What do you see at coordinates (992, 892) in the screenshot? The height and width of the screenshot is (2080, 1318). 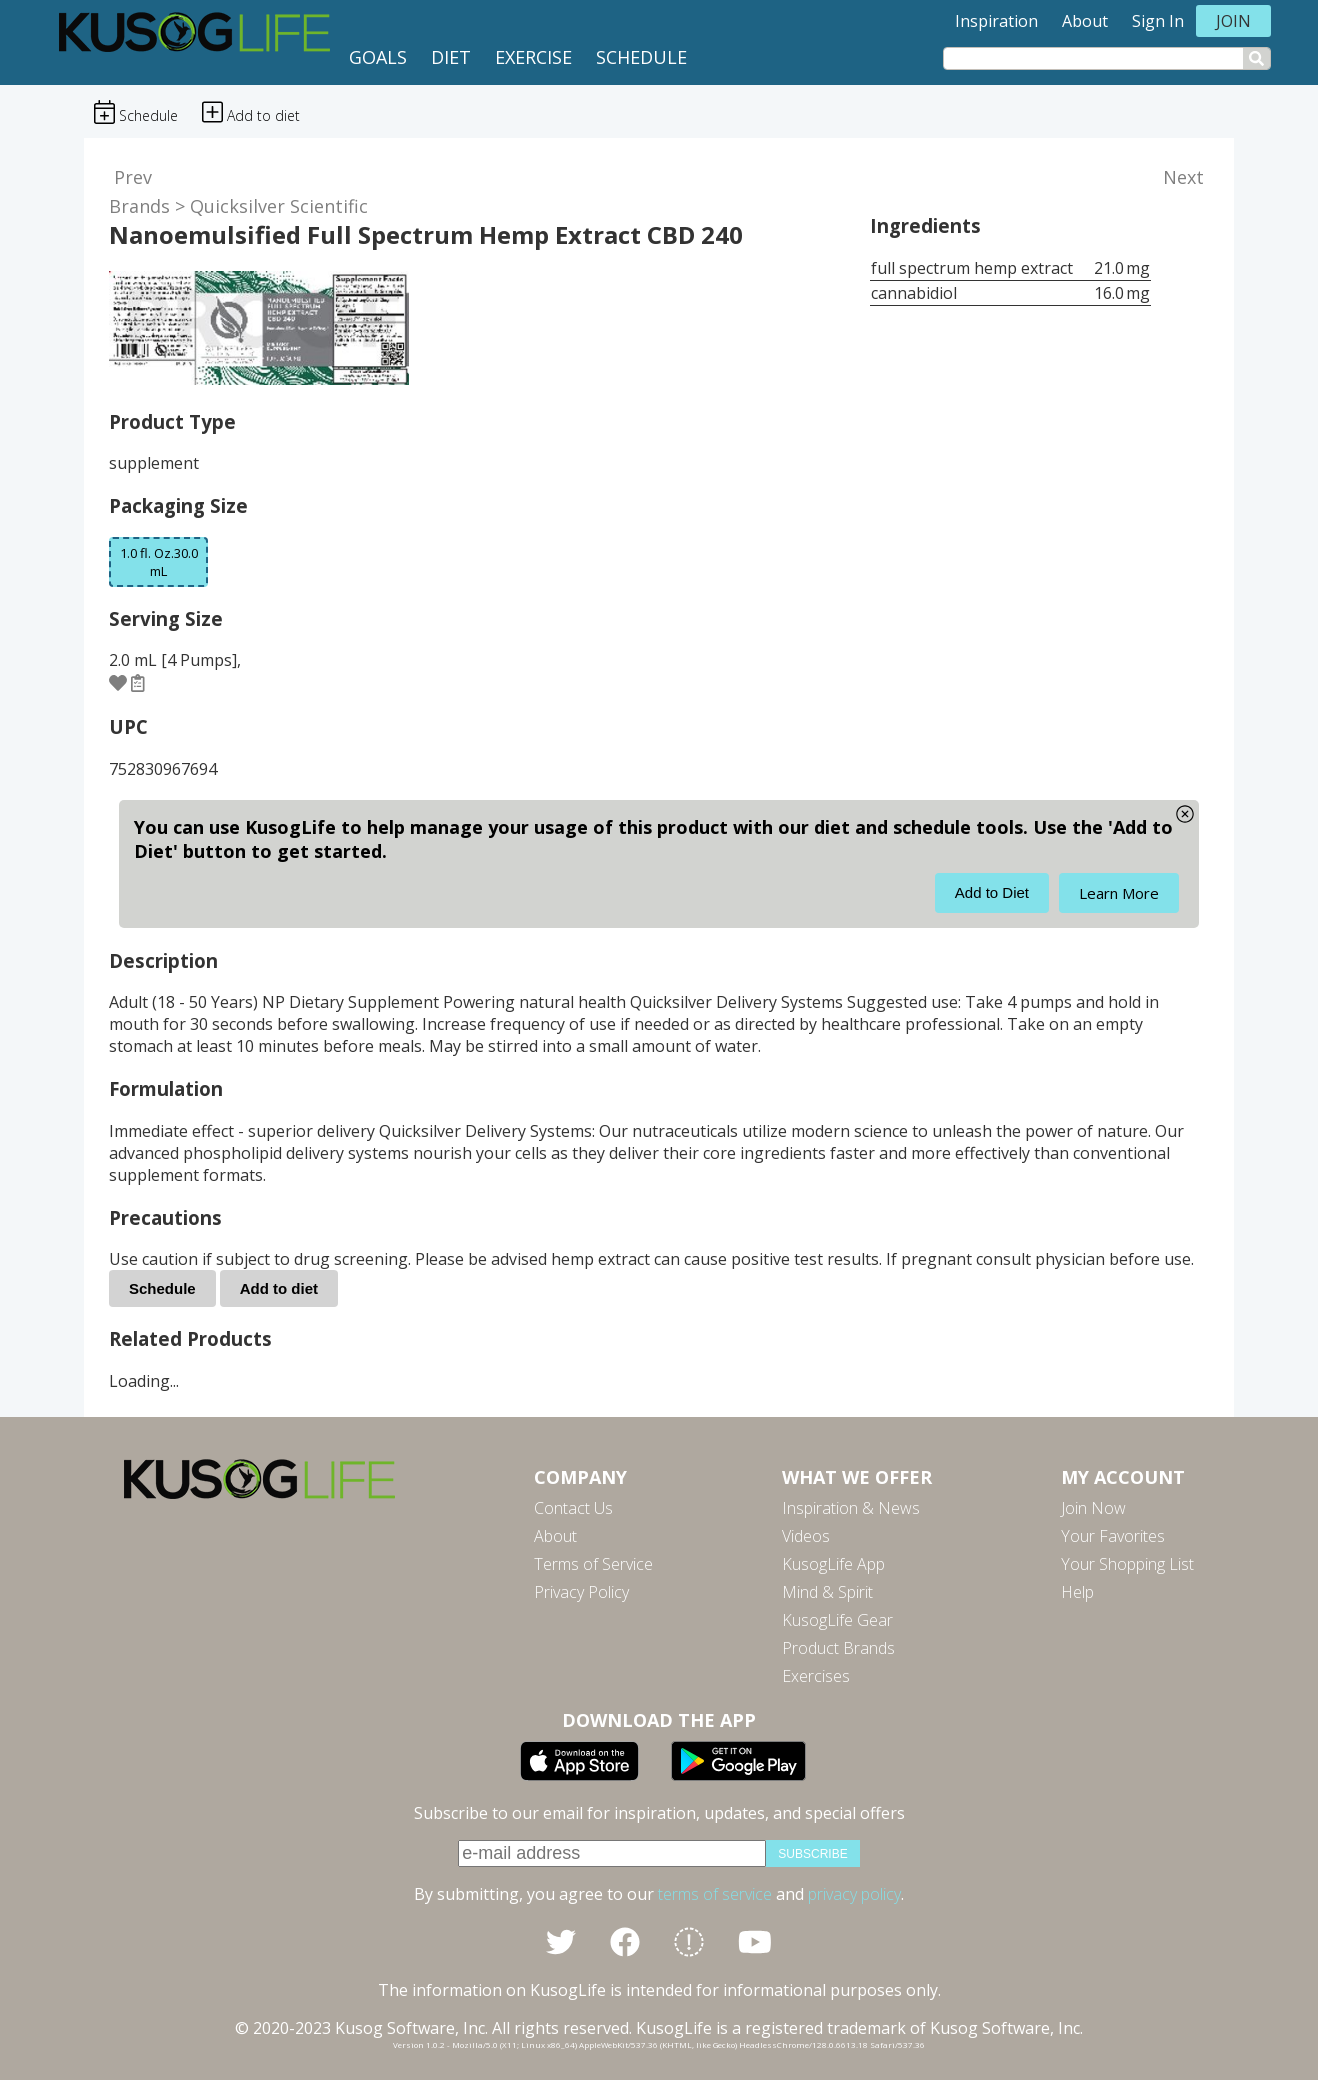 I see `Add to Diet` at bounding box center [992, 892].